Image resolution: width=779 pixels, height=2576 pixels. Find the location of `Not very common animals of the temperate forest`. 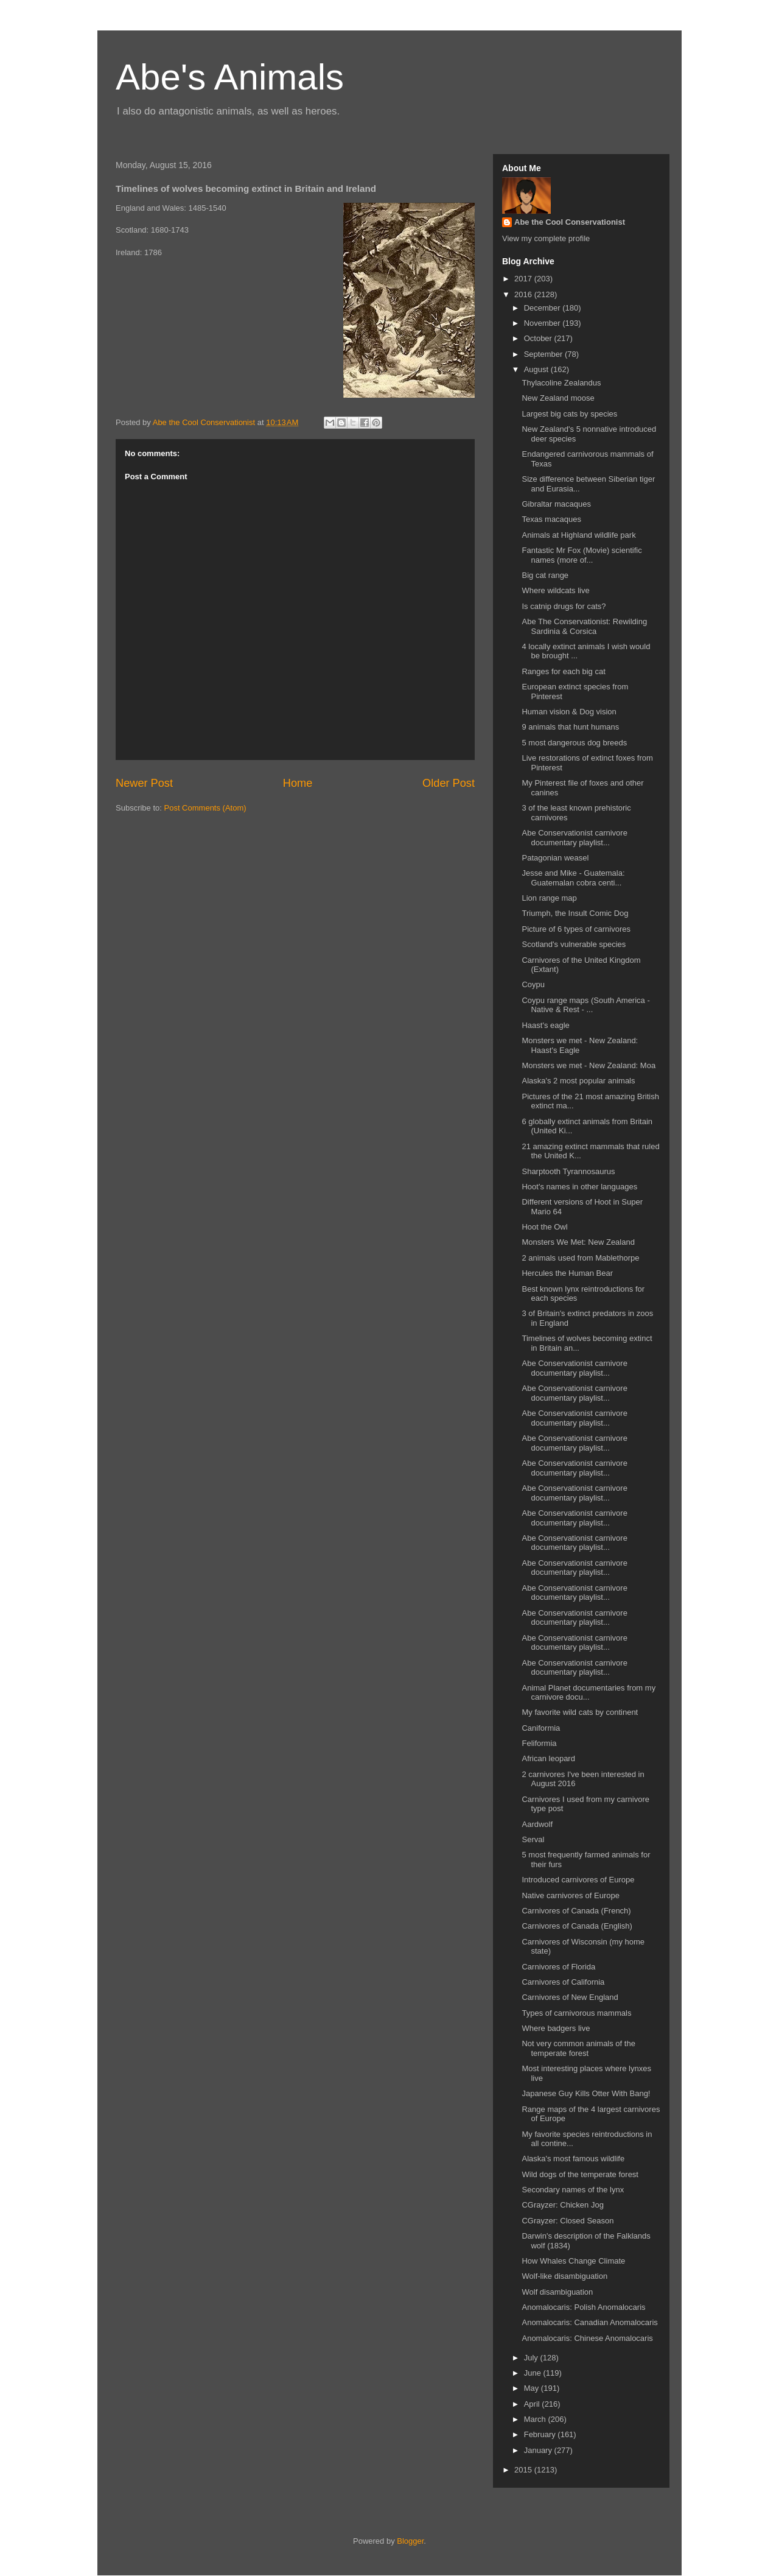

Not very common animals of the temperate forest is located at coordinates (578, 2048).